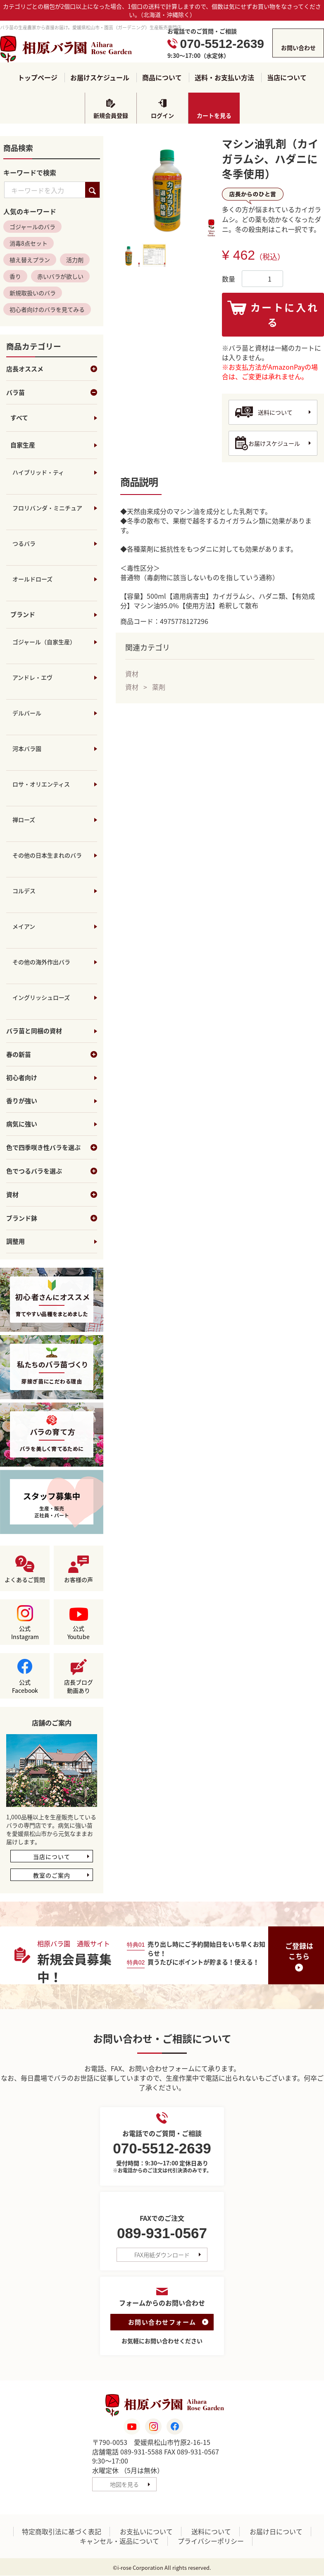 The image size is (324, 2576). Describe the element at coordinates (32, 678) in the screenshot. I see `アンドレ・エヴ` at that location.